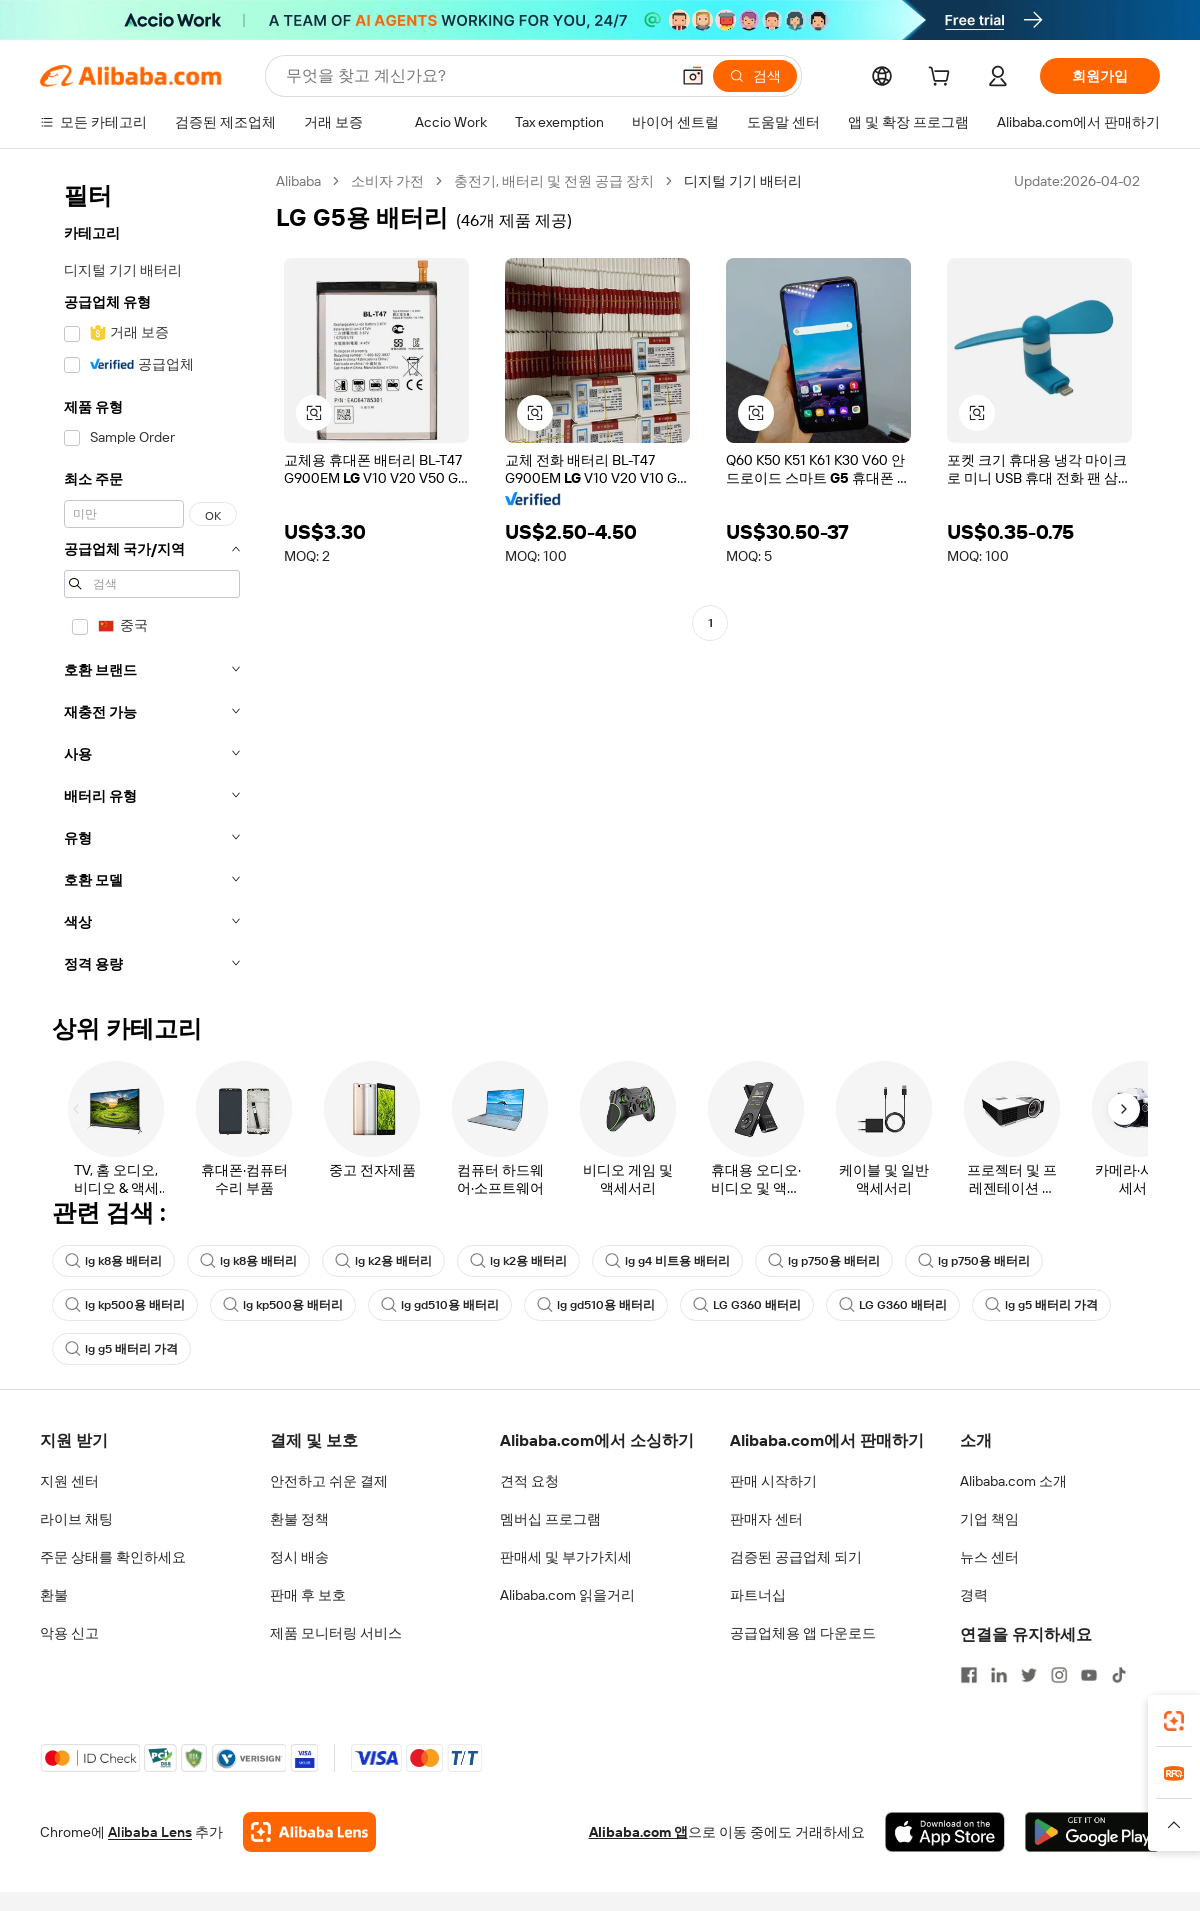  What do you see at coordinates (743, 181) in the screenshot?
I see `디지털 기기 배터리 [link]` at bounding box center [743, 181].